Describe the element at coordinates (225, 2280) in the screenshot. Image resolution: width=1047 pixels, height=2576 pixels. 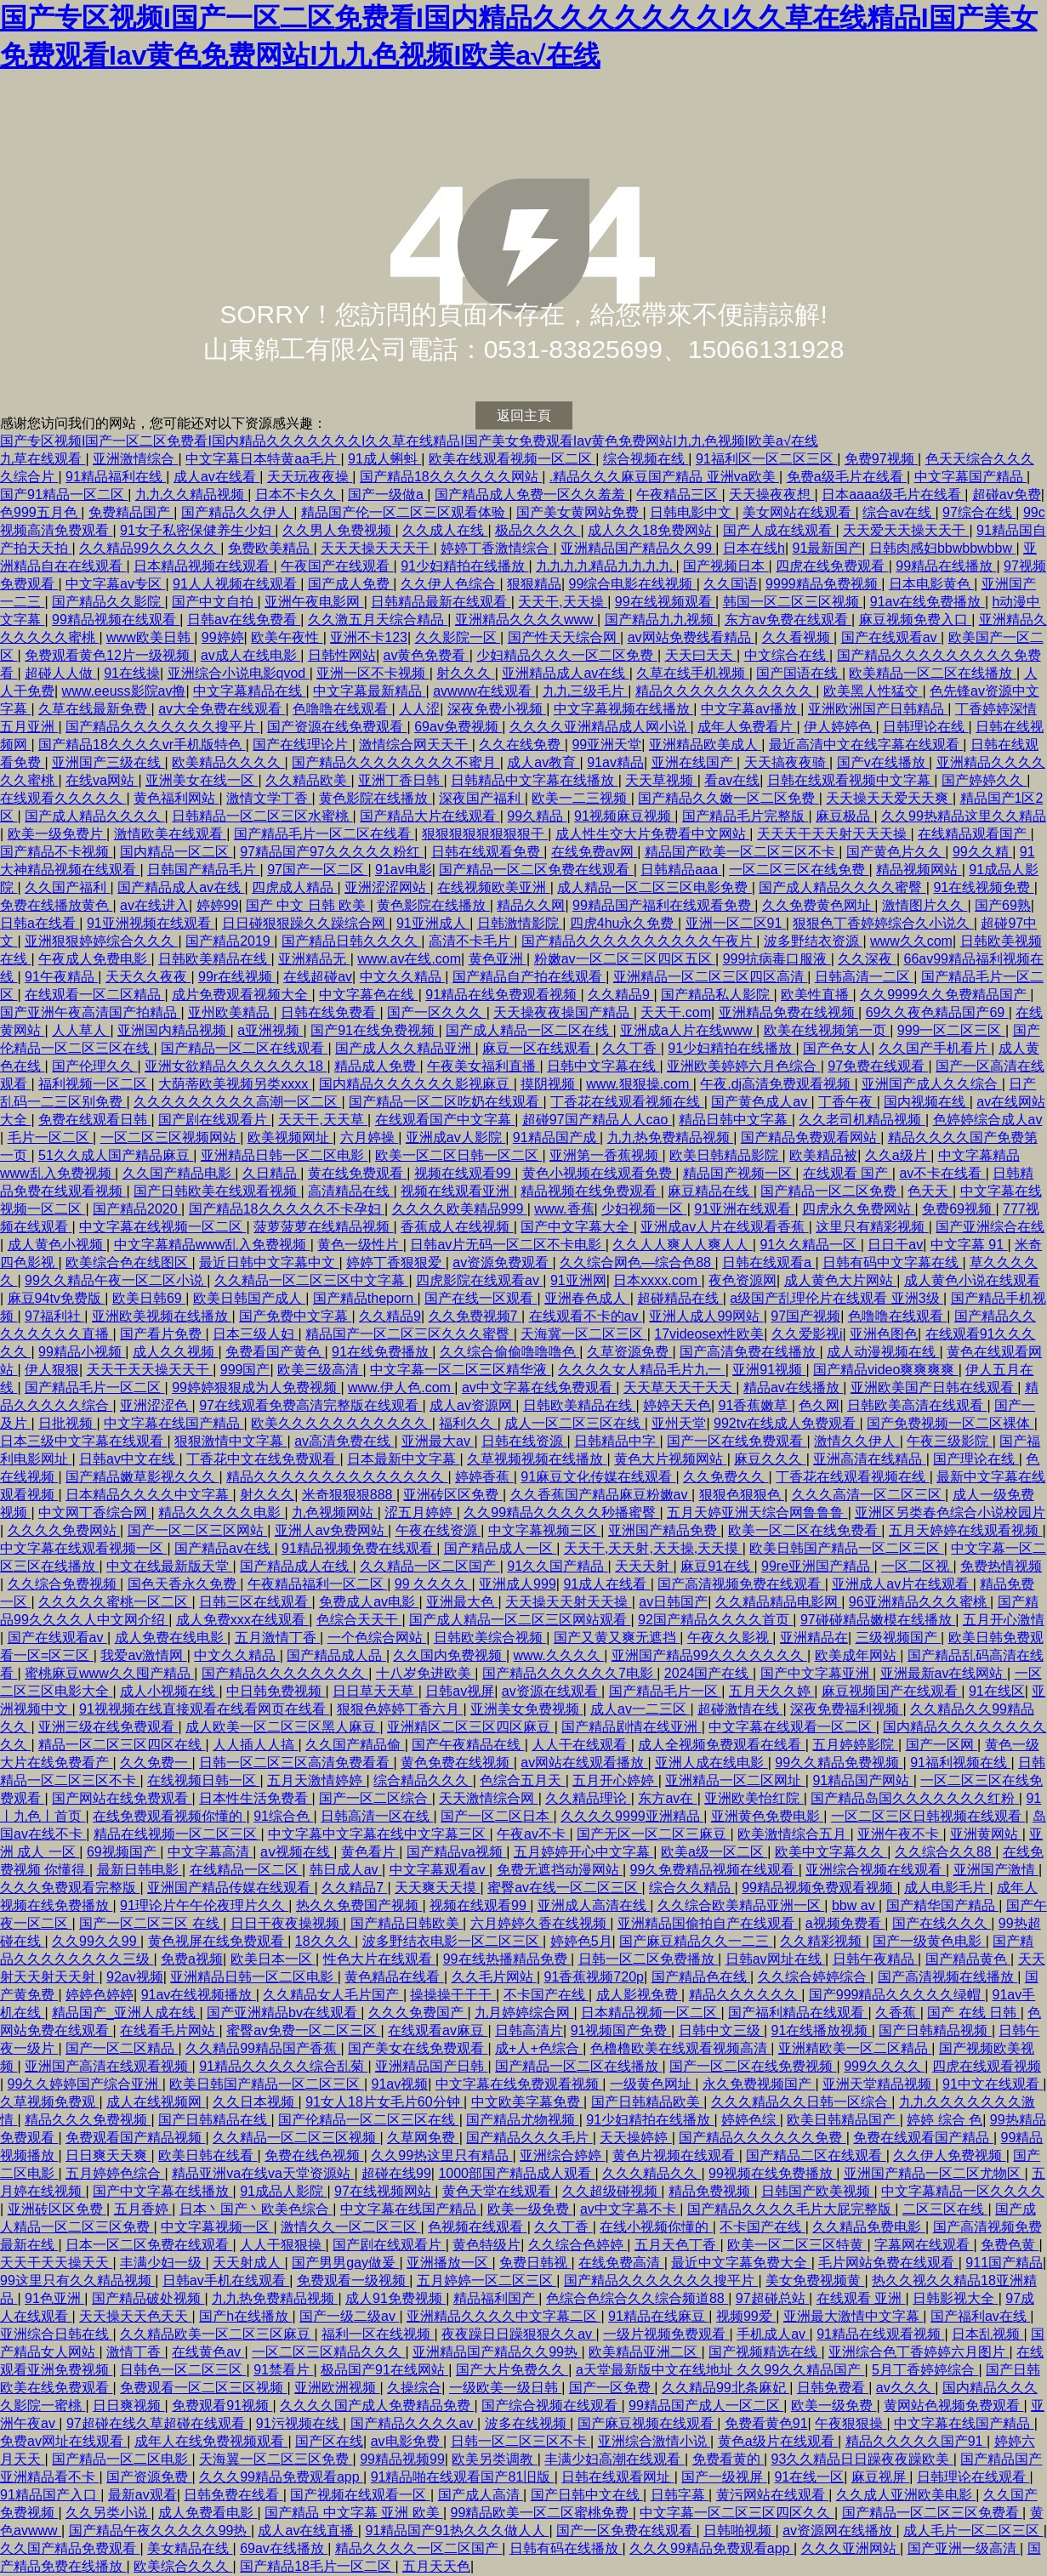
I see `日韩av手机在线观看` at that location.